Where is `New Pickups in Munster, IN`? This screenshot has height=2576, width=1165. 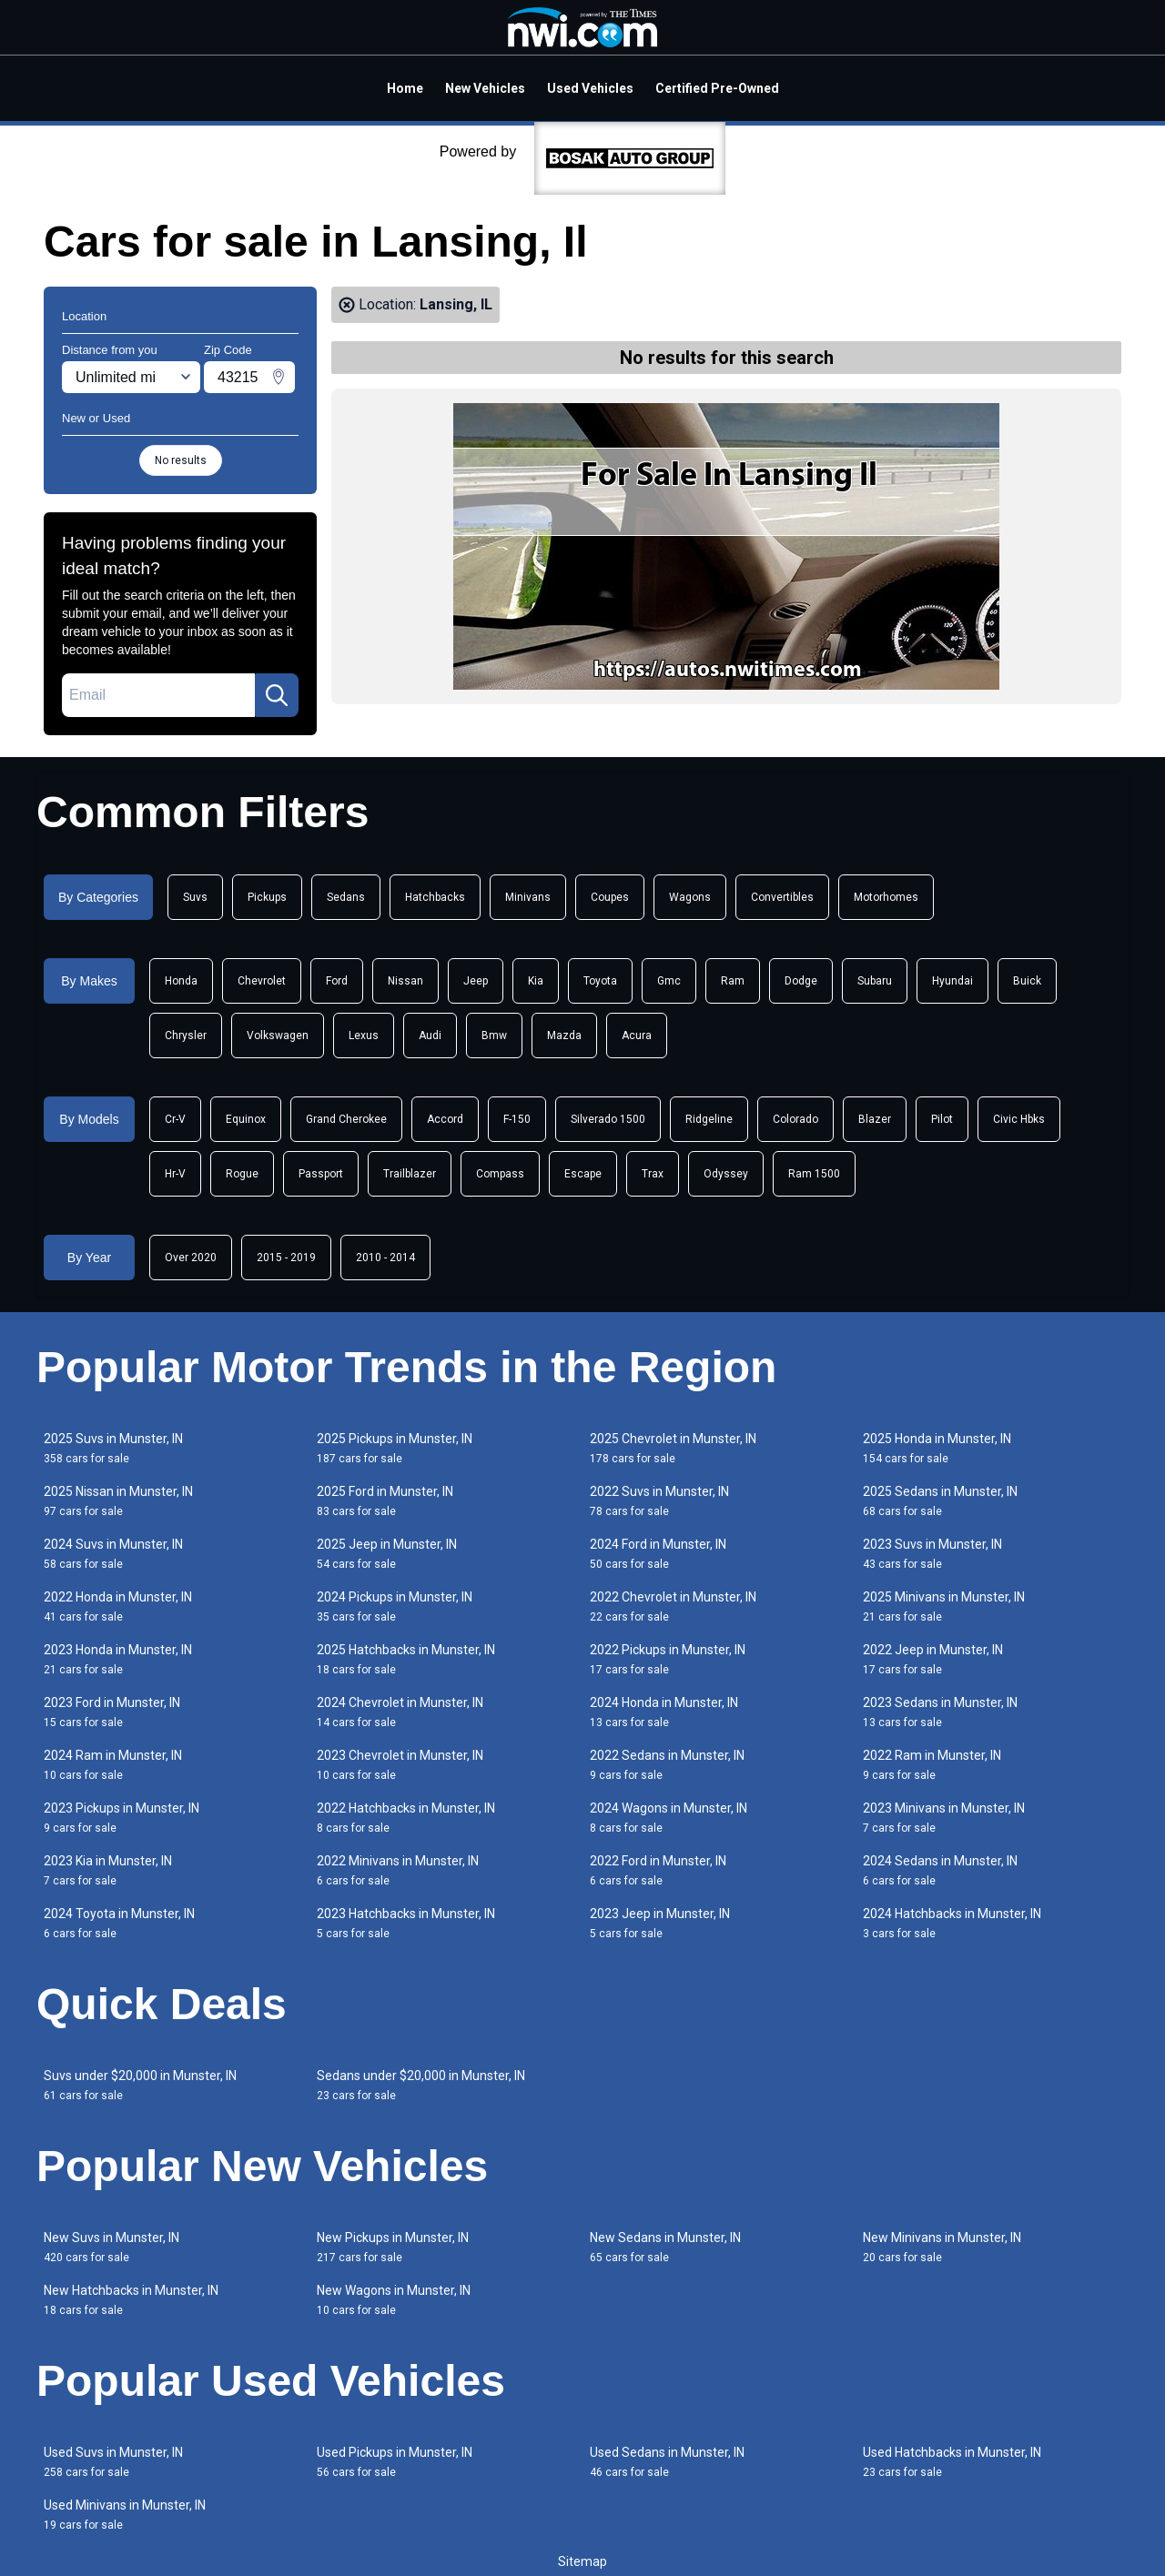
New Pickups in Munster, IN is located at coordinates (393, 2247).